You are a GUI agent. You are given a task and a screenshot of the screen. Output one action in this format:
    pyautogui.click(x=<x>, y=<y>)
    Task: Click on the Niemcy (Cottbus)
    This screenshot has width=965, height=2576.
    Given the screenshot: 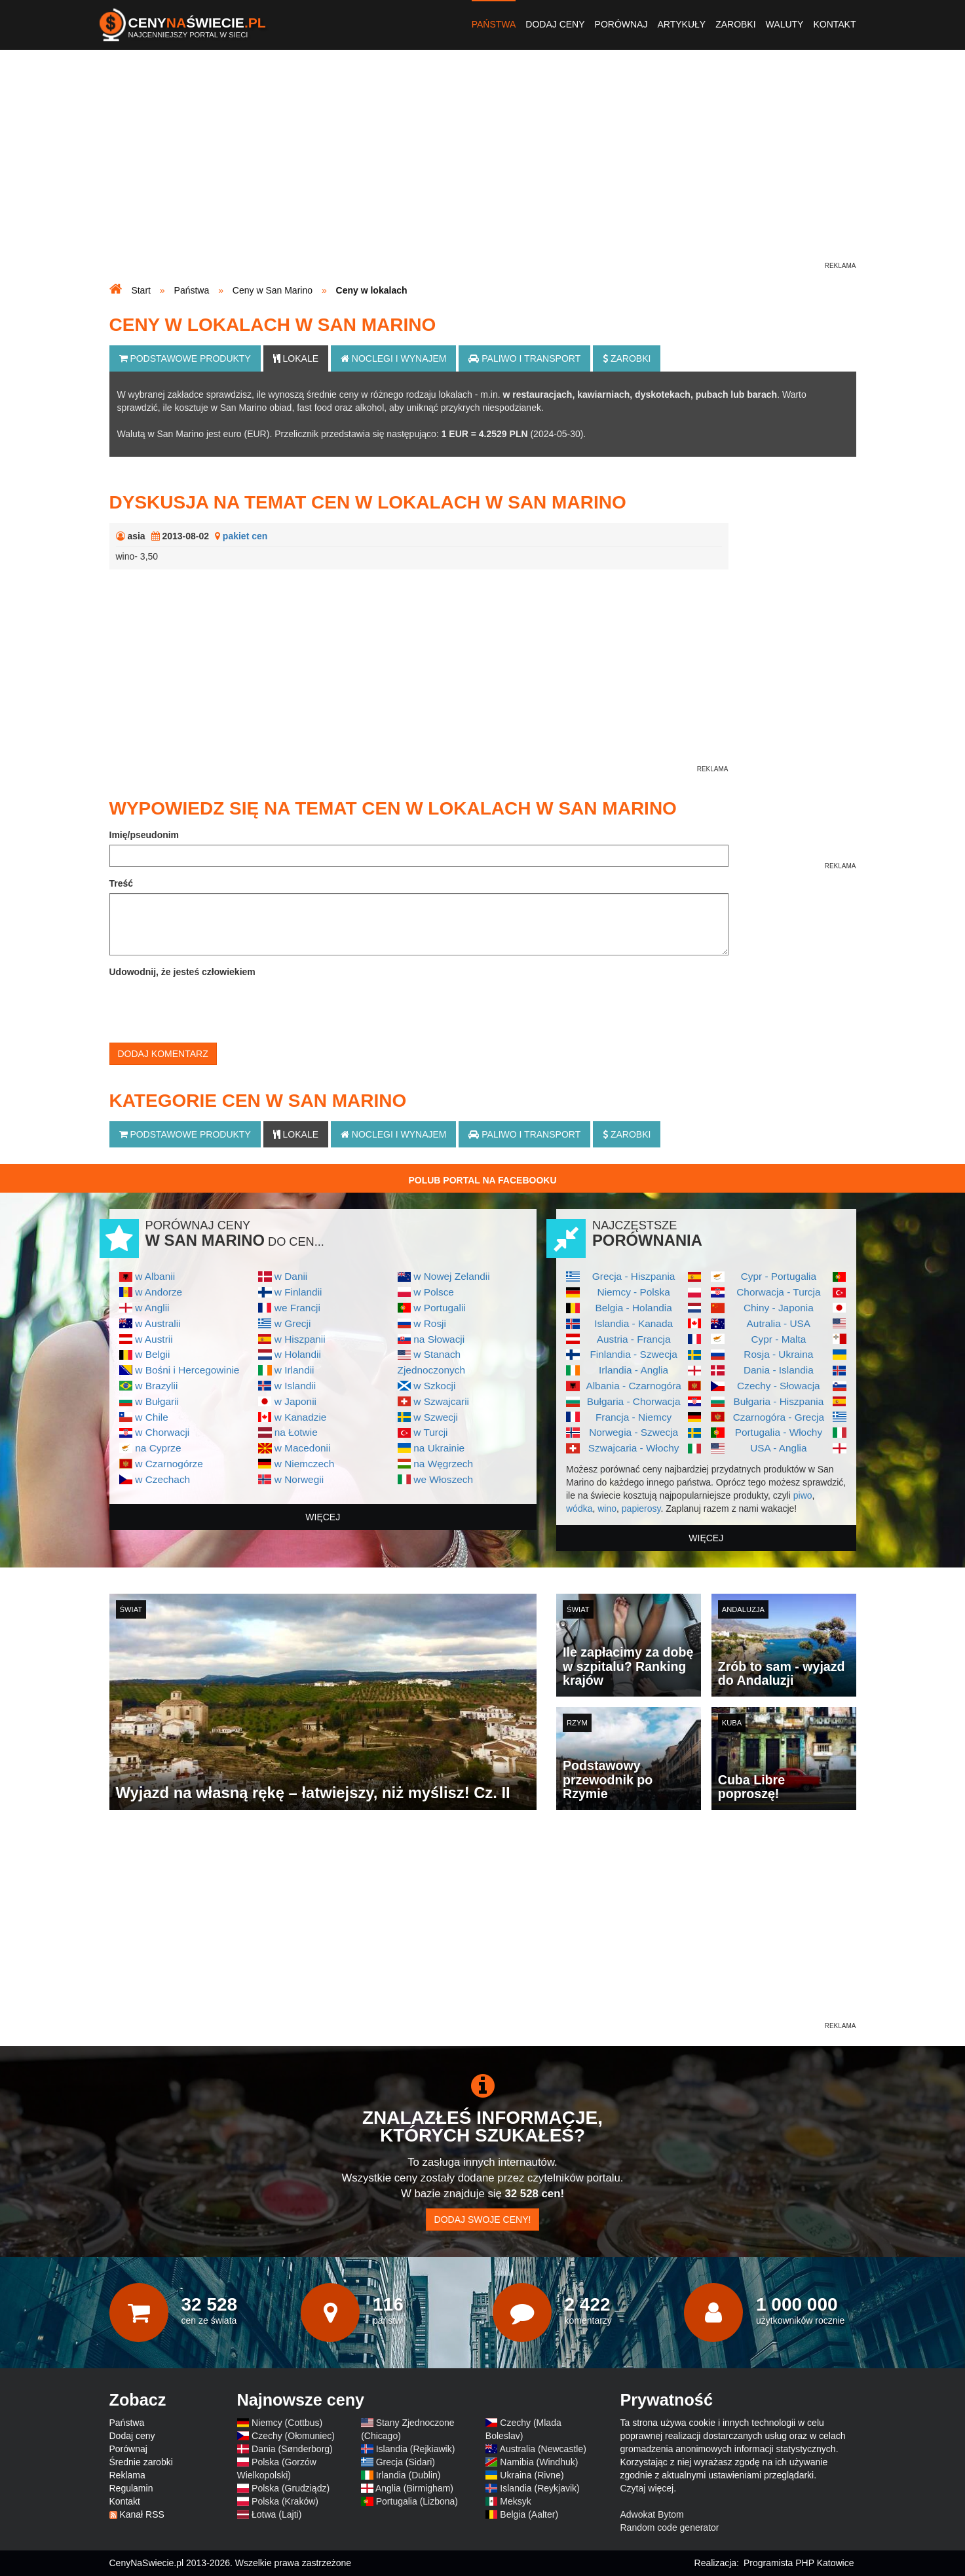 What is the action you would take?
    pyautogui.click(x=287, y=2422)
    